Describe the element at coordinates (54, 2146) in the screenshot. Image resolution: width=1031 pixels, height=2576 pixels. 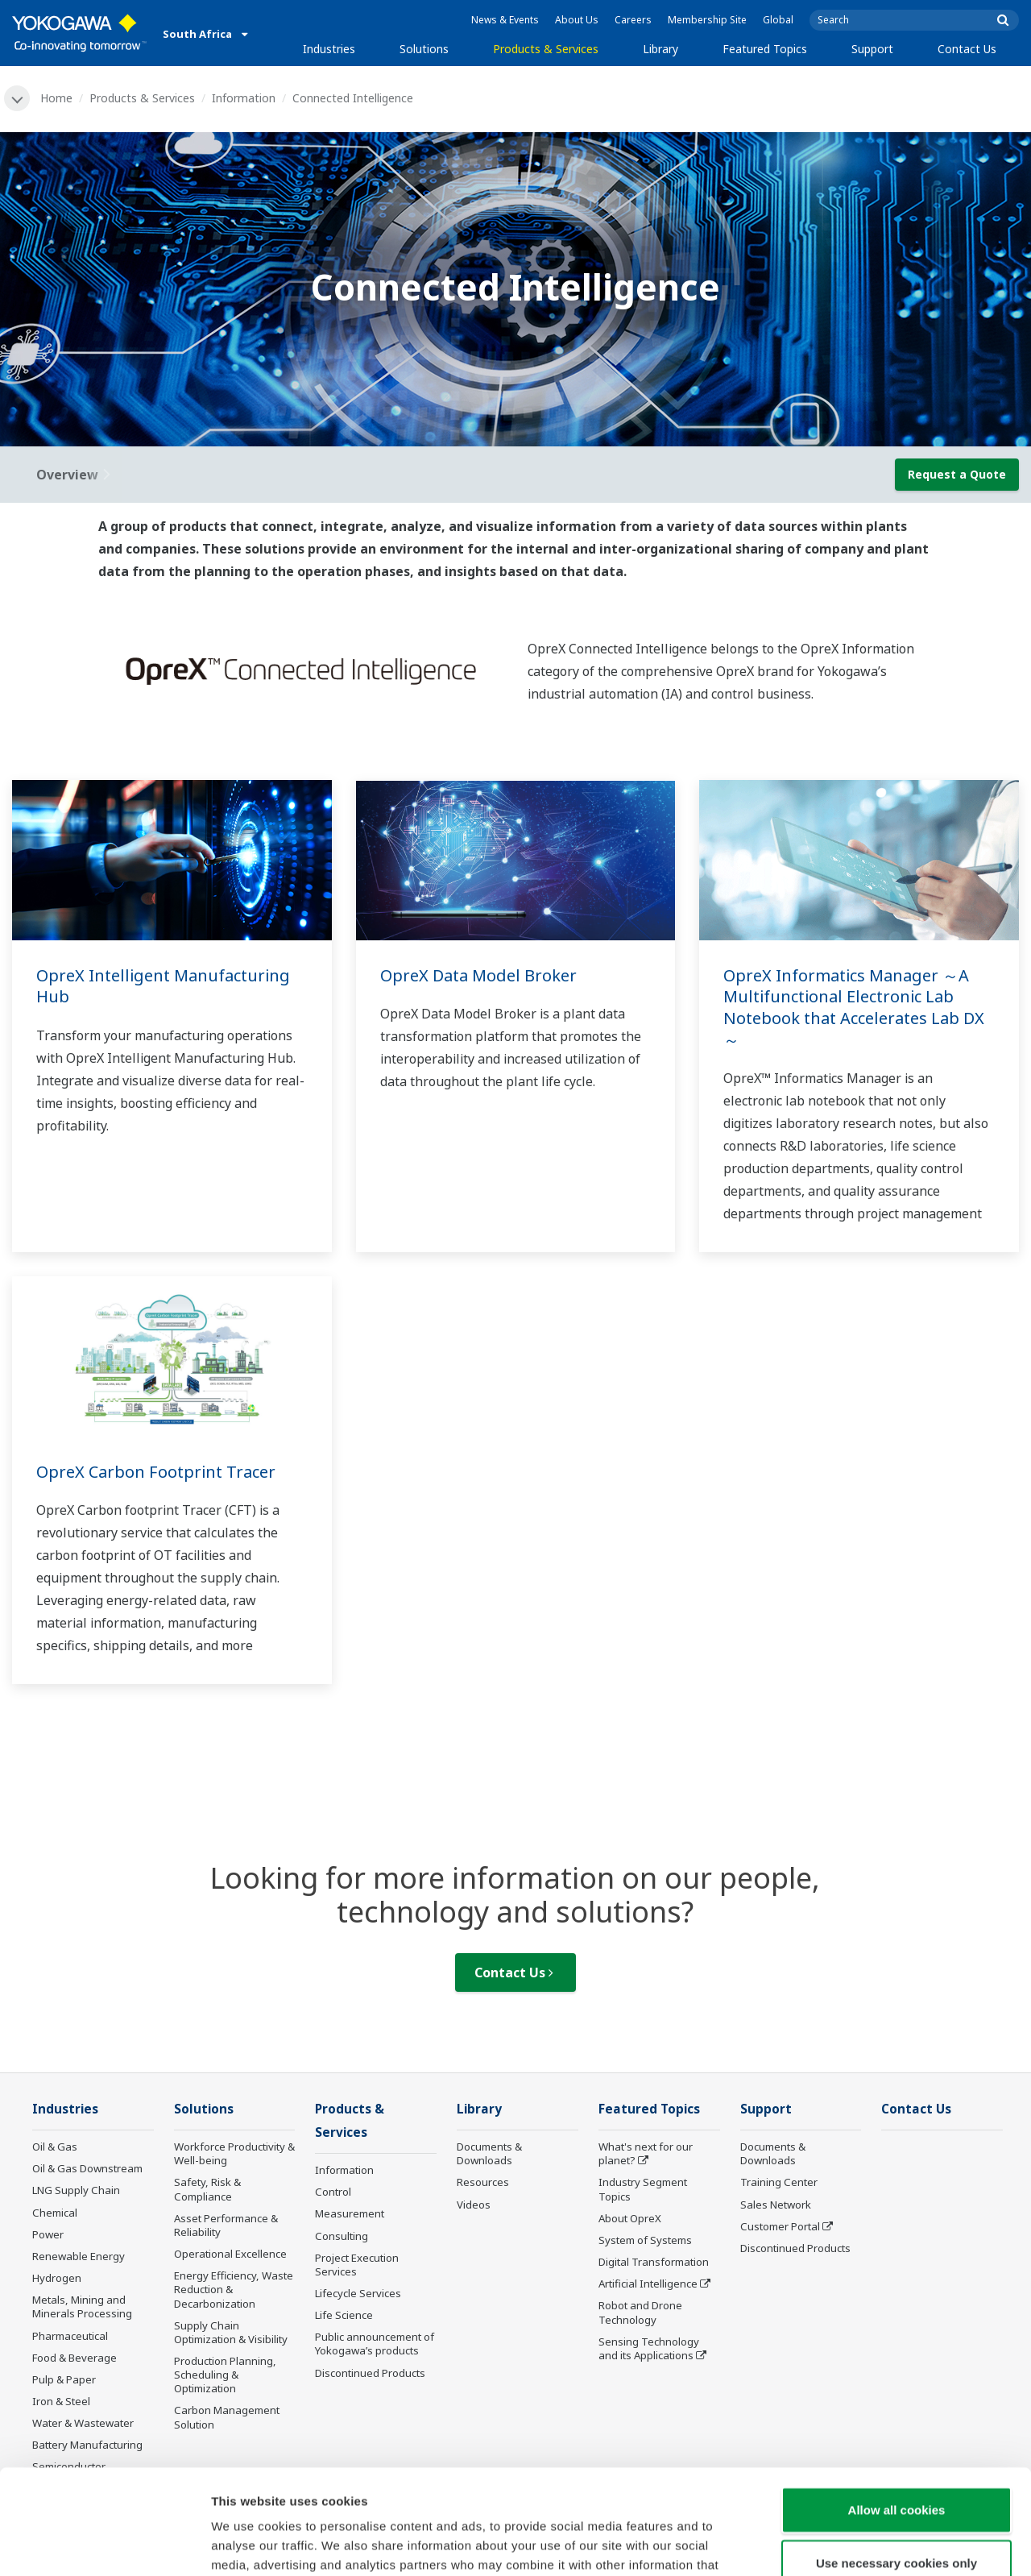
I see `Oil & Gas` at that location.